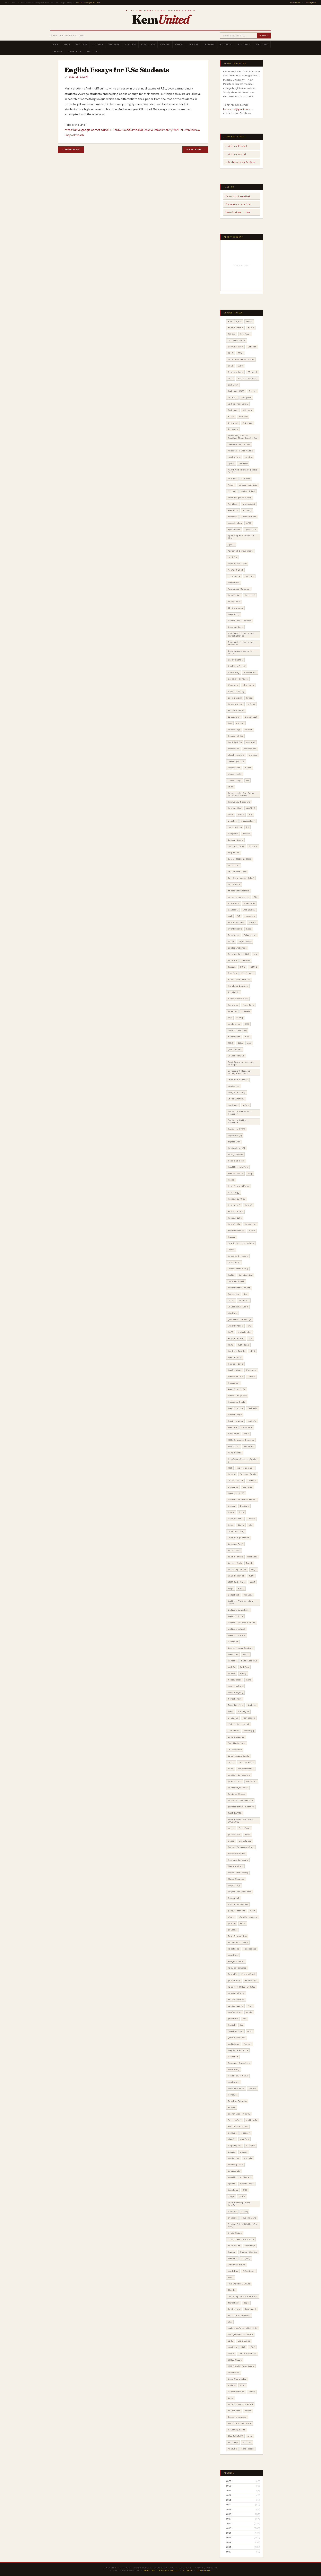 This screenshot has height=2576, width=321. What do you see at coordinates (248, 928) in the screenshot?
I see `Exam` at bounding box center [248, 928].